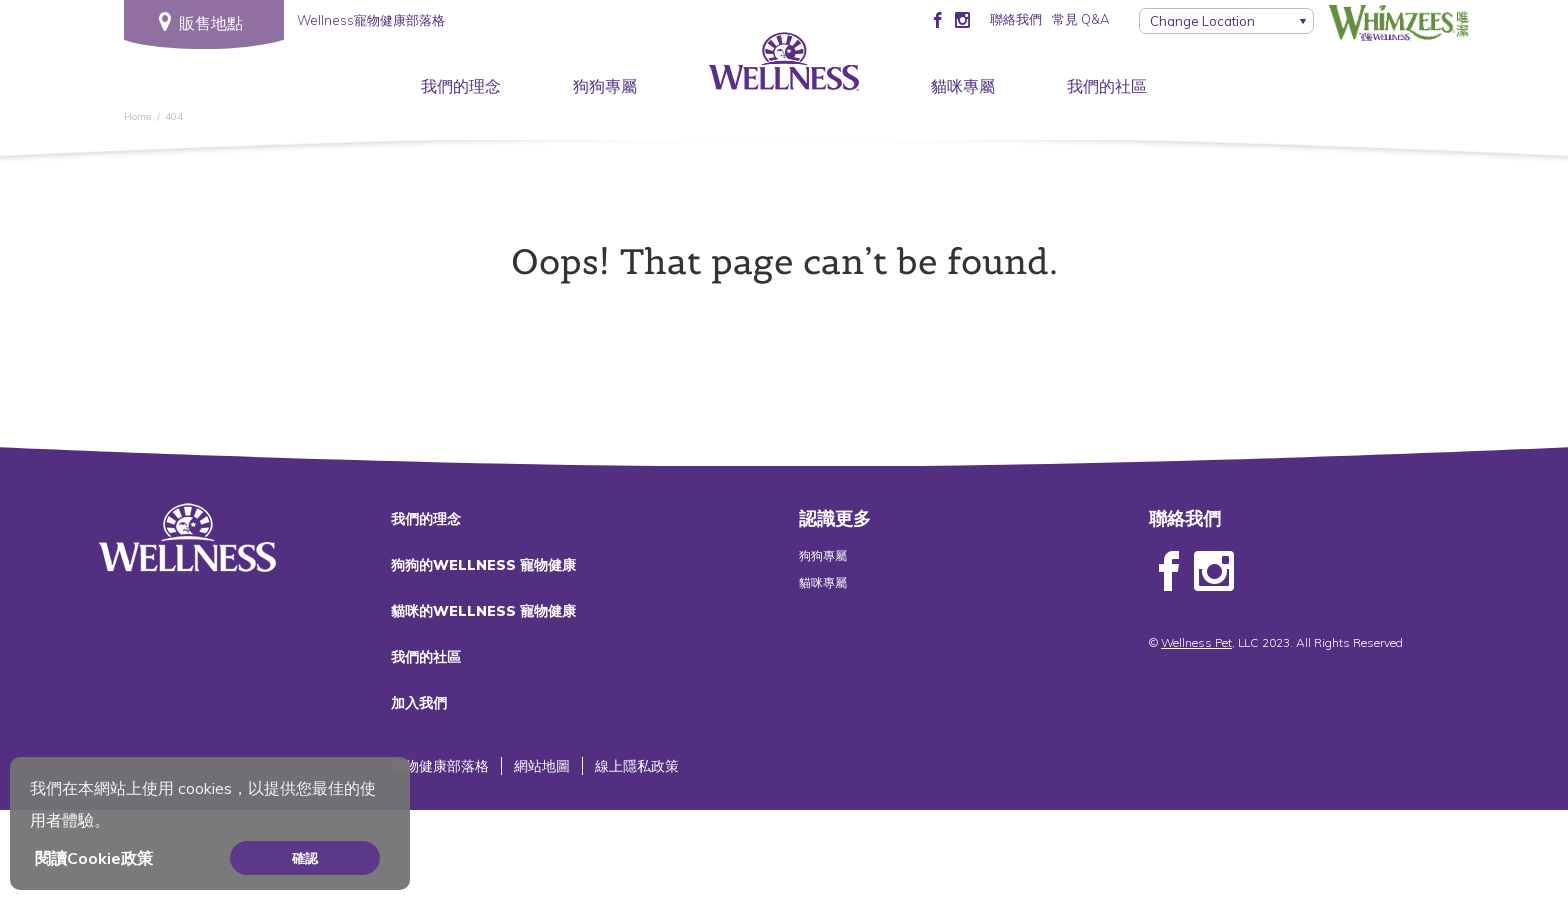  Describe the element at coordinates (1169, 572) in the screenshot. I see `Facebook` at that location.